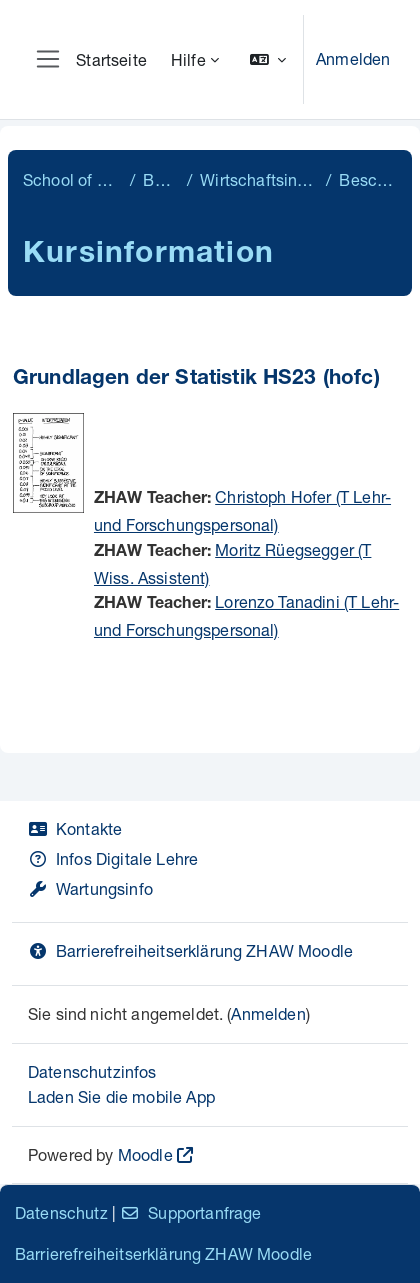 The width and height of the screenshot is (420, 1283). Describe the element at coordinates (268, 59) in the screenshot. I see `[button]` at that location.